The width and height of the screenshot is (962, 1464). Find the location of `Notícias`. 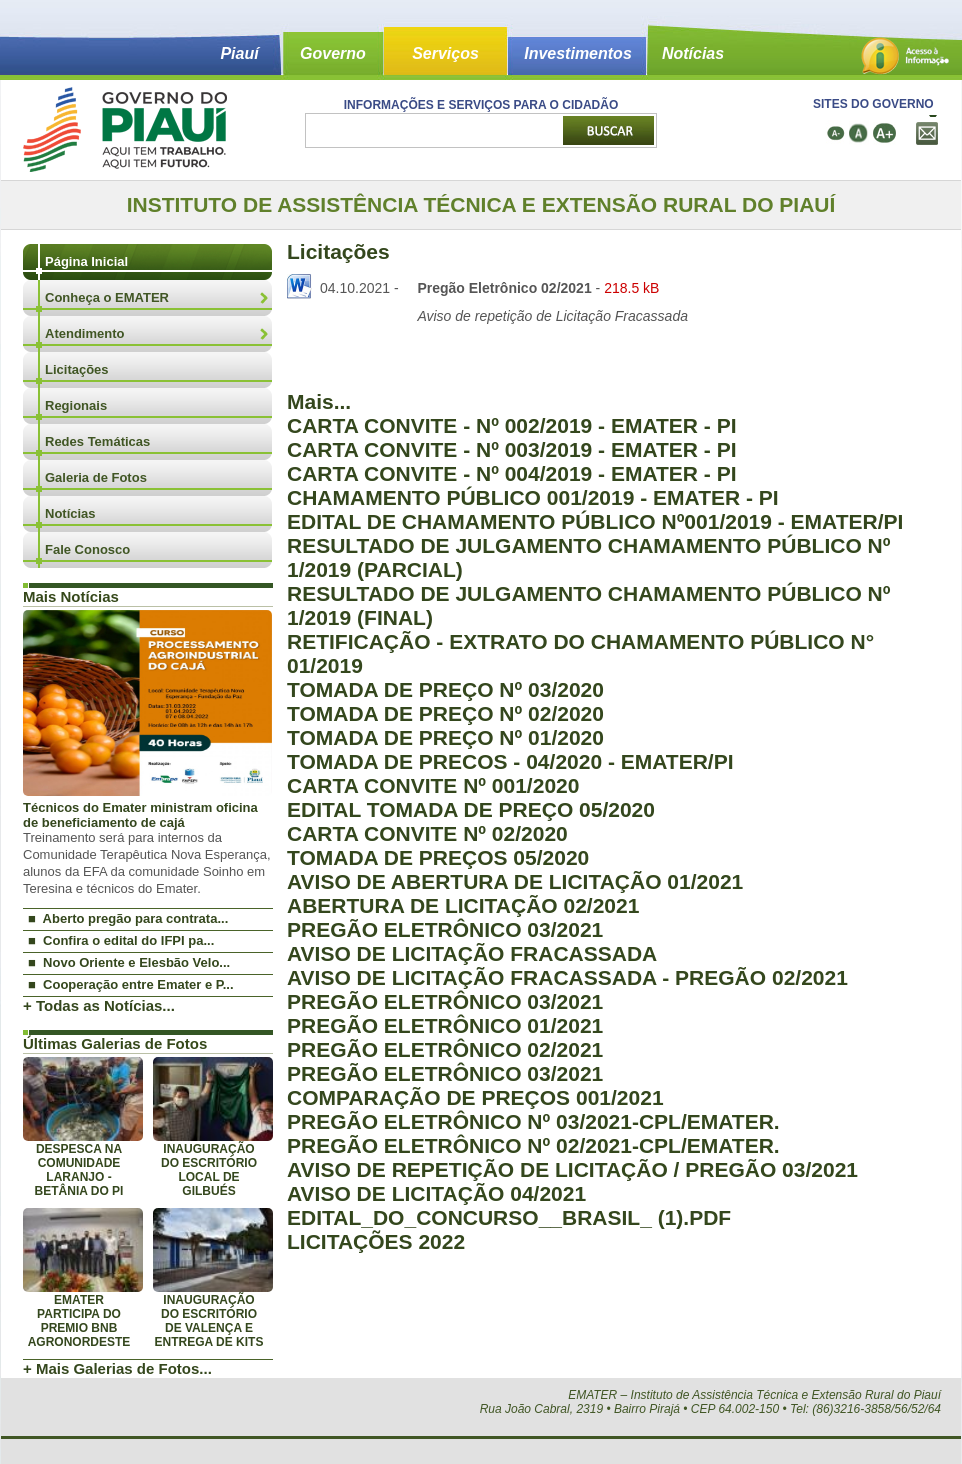

Notícias is located at coordinates (693, 53).